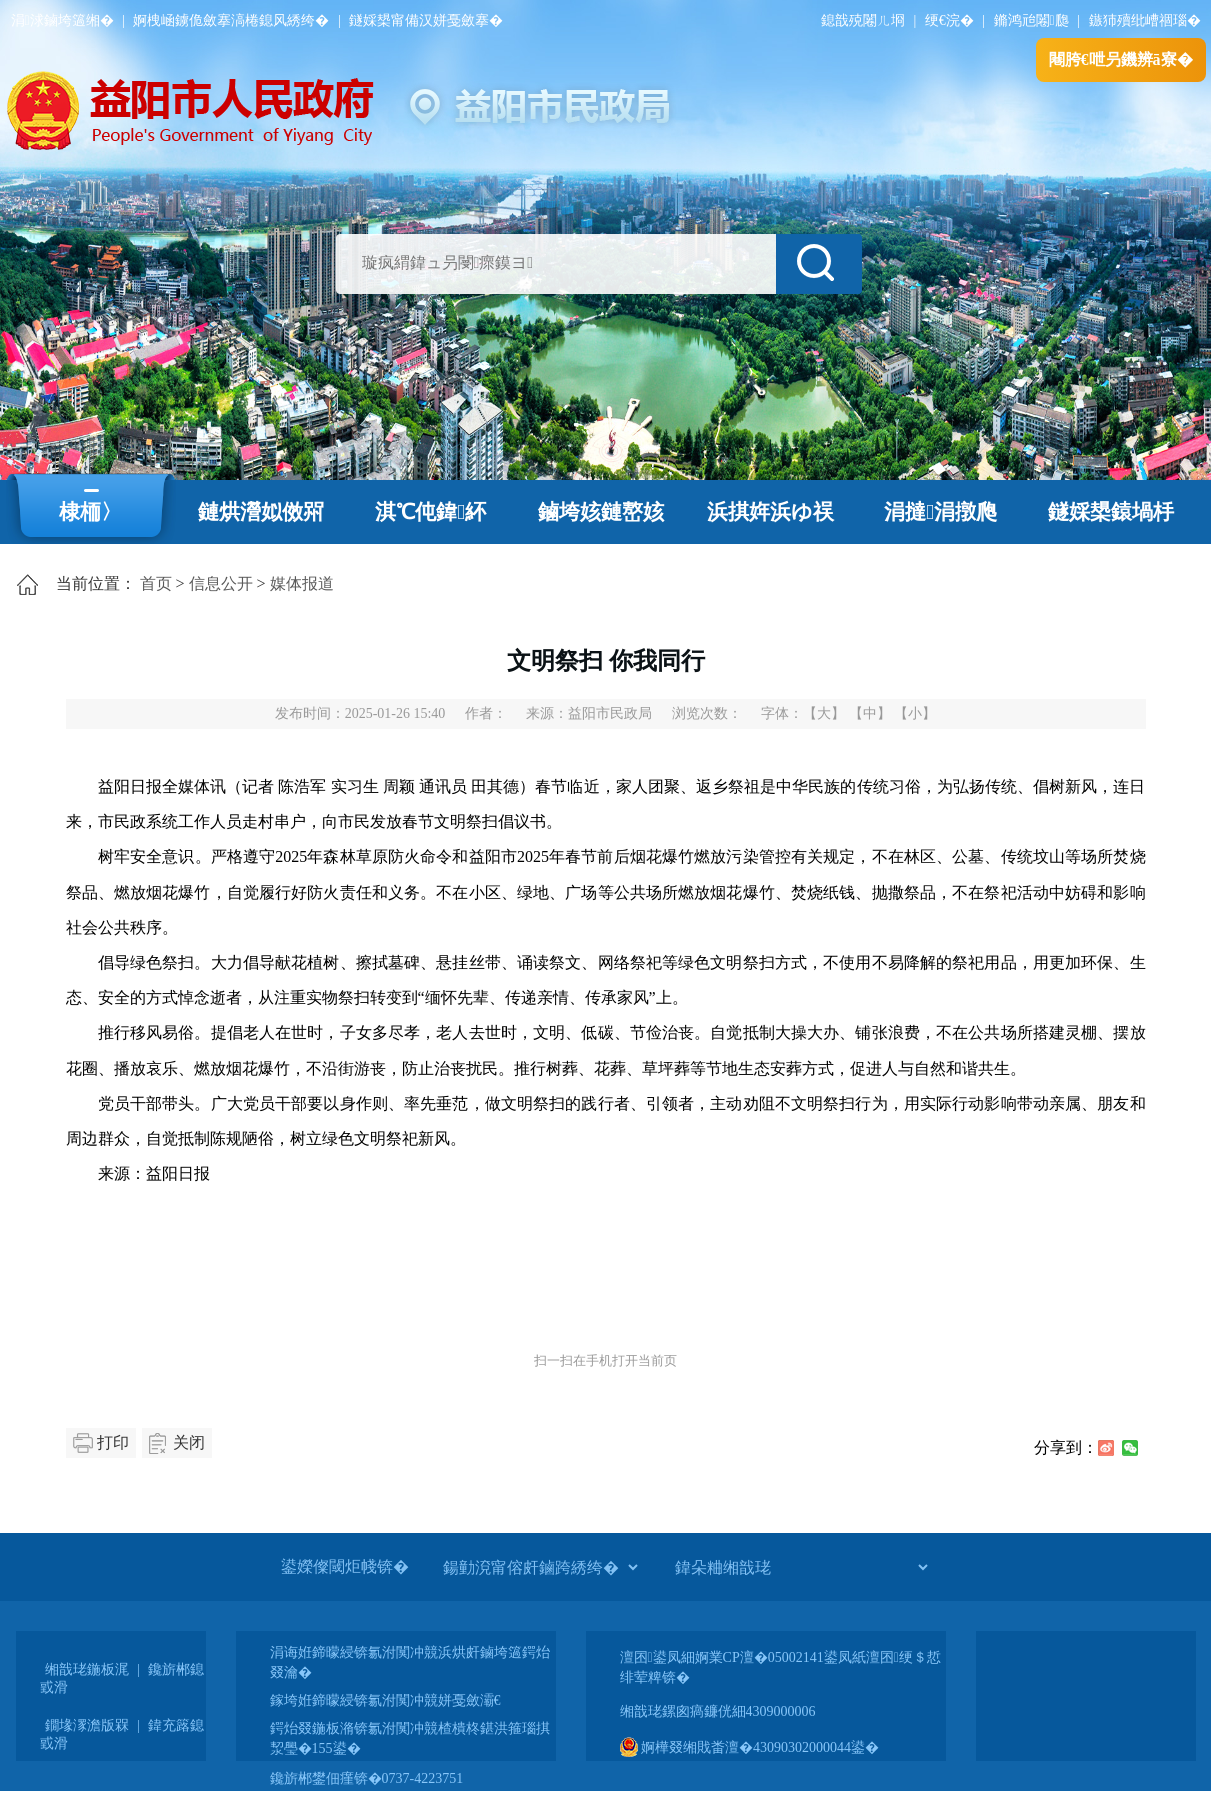 This screenshot has width=1211, height=1793. I want to click on 鏃犻殰纰嶆祻瑙�, so click(1145, 20).